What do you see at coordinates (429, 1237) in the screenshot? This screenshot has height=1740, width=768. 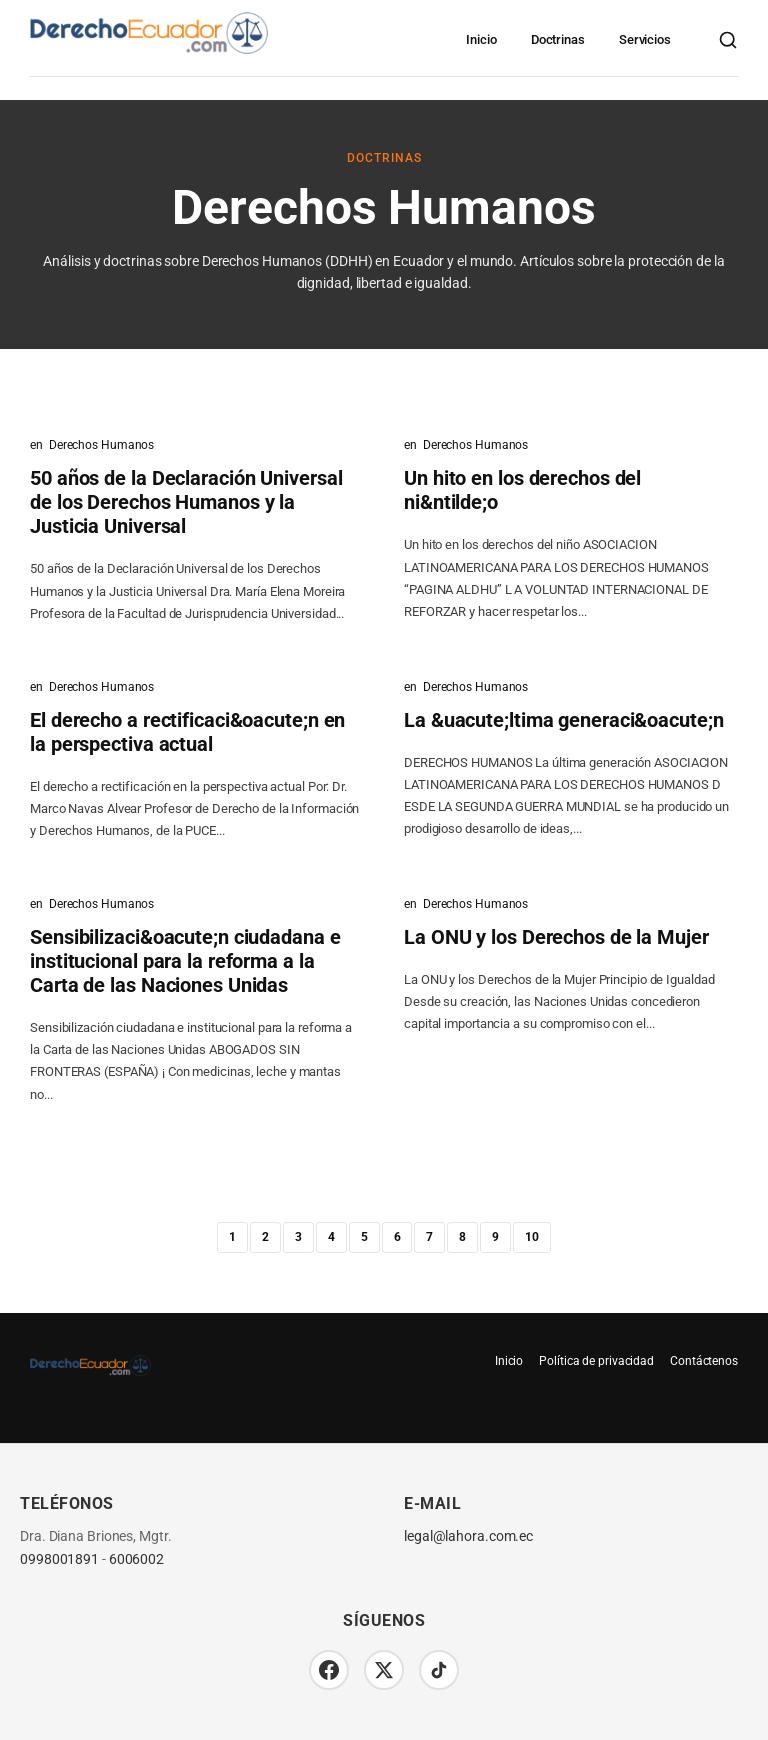 I see `7 [Página 7]` at bounding box center [429, 1237].